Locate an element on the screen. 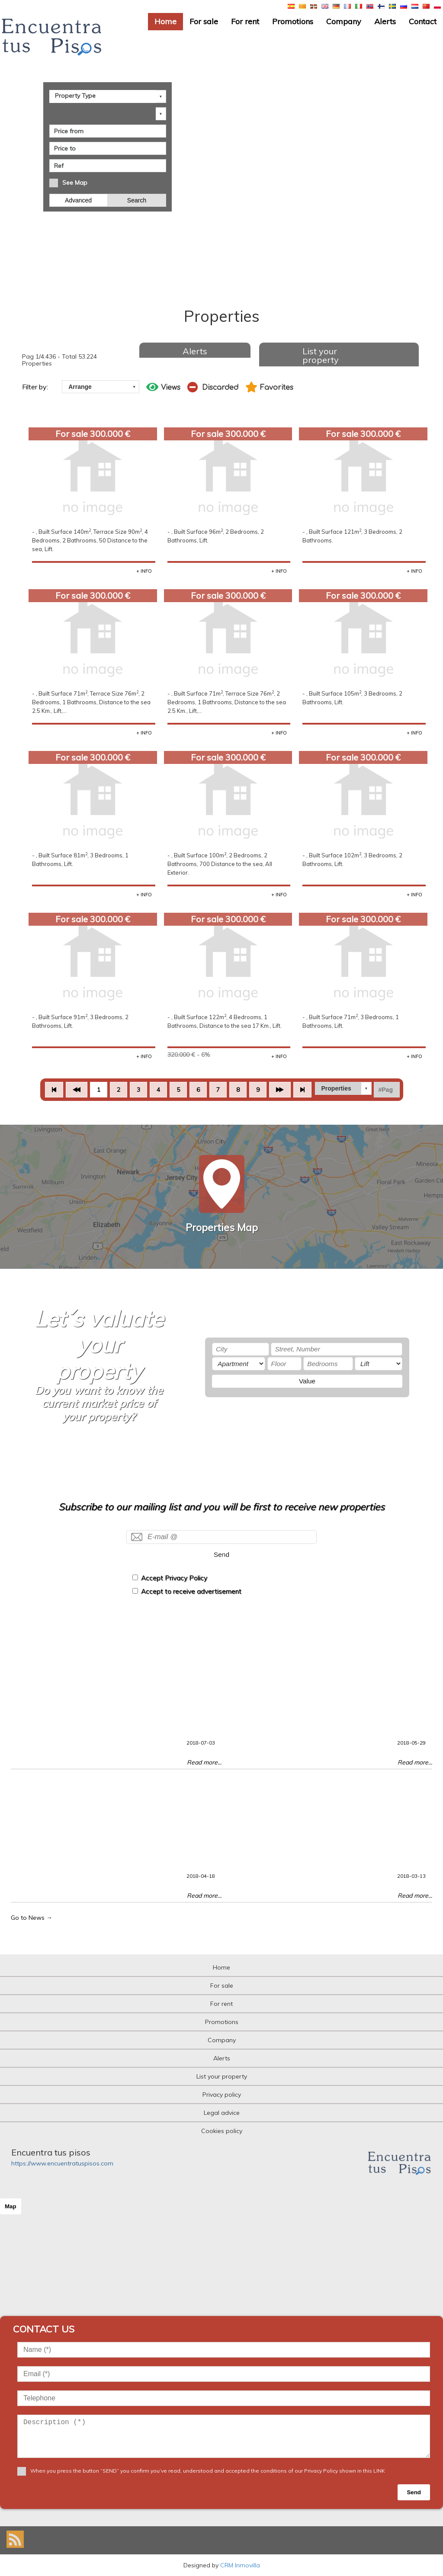  Value is located at coordinates (307, 1381).